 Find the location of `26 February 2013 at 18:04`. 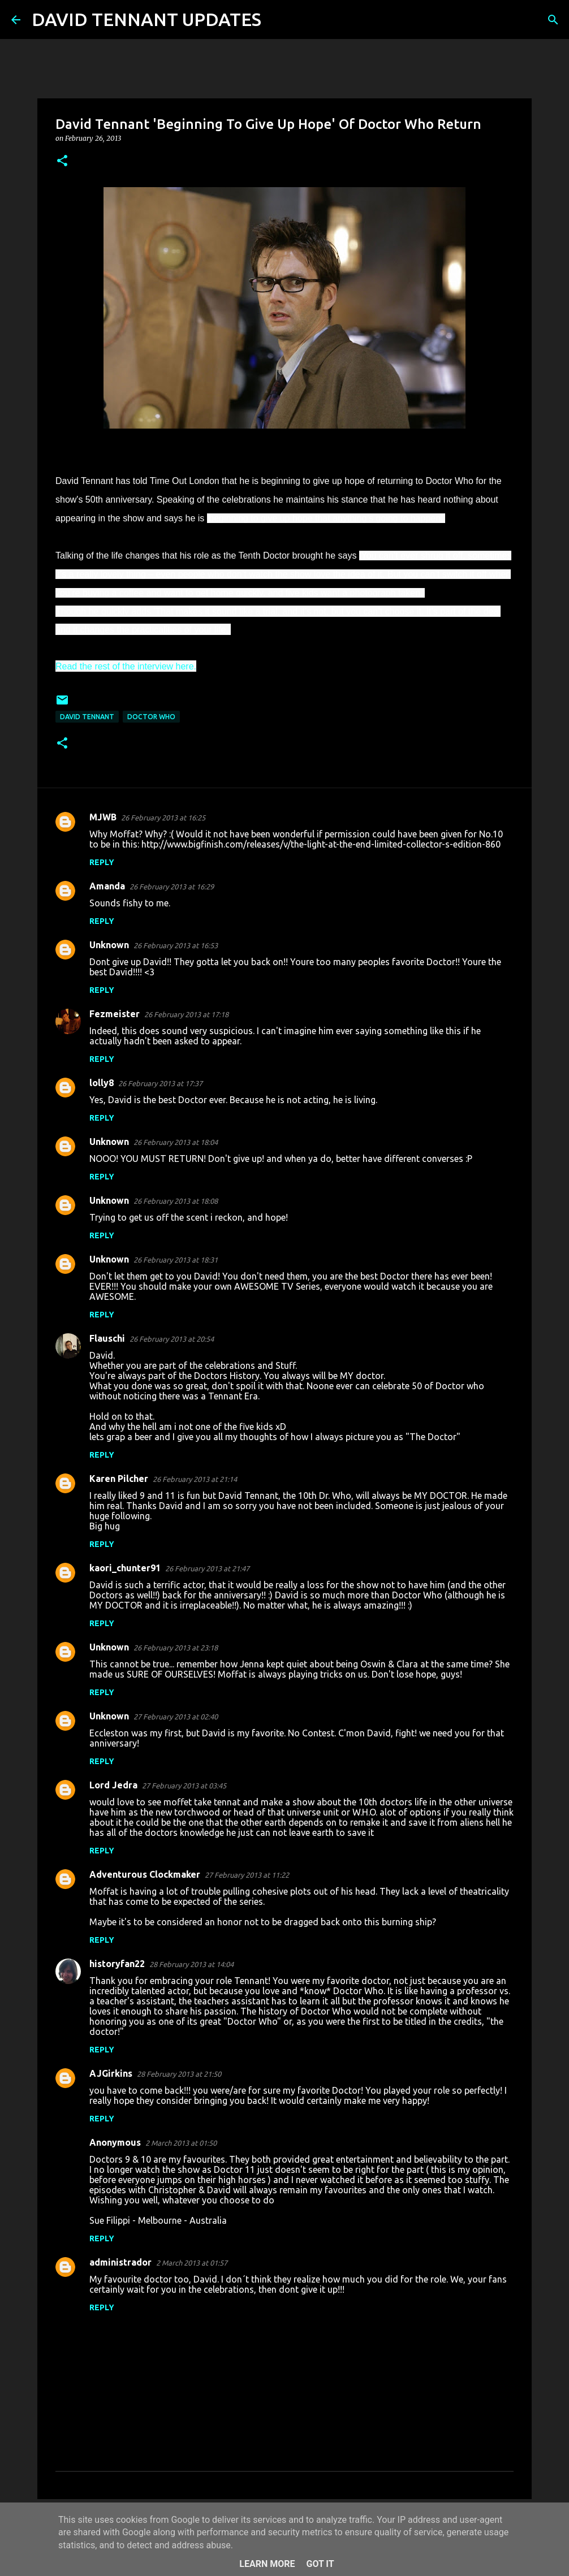

26 February 2013 at 18:04 is located at coordinates (175, 1142).